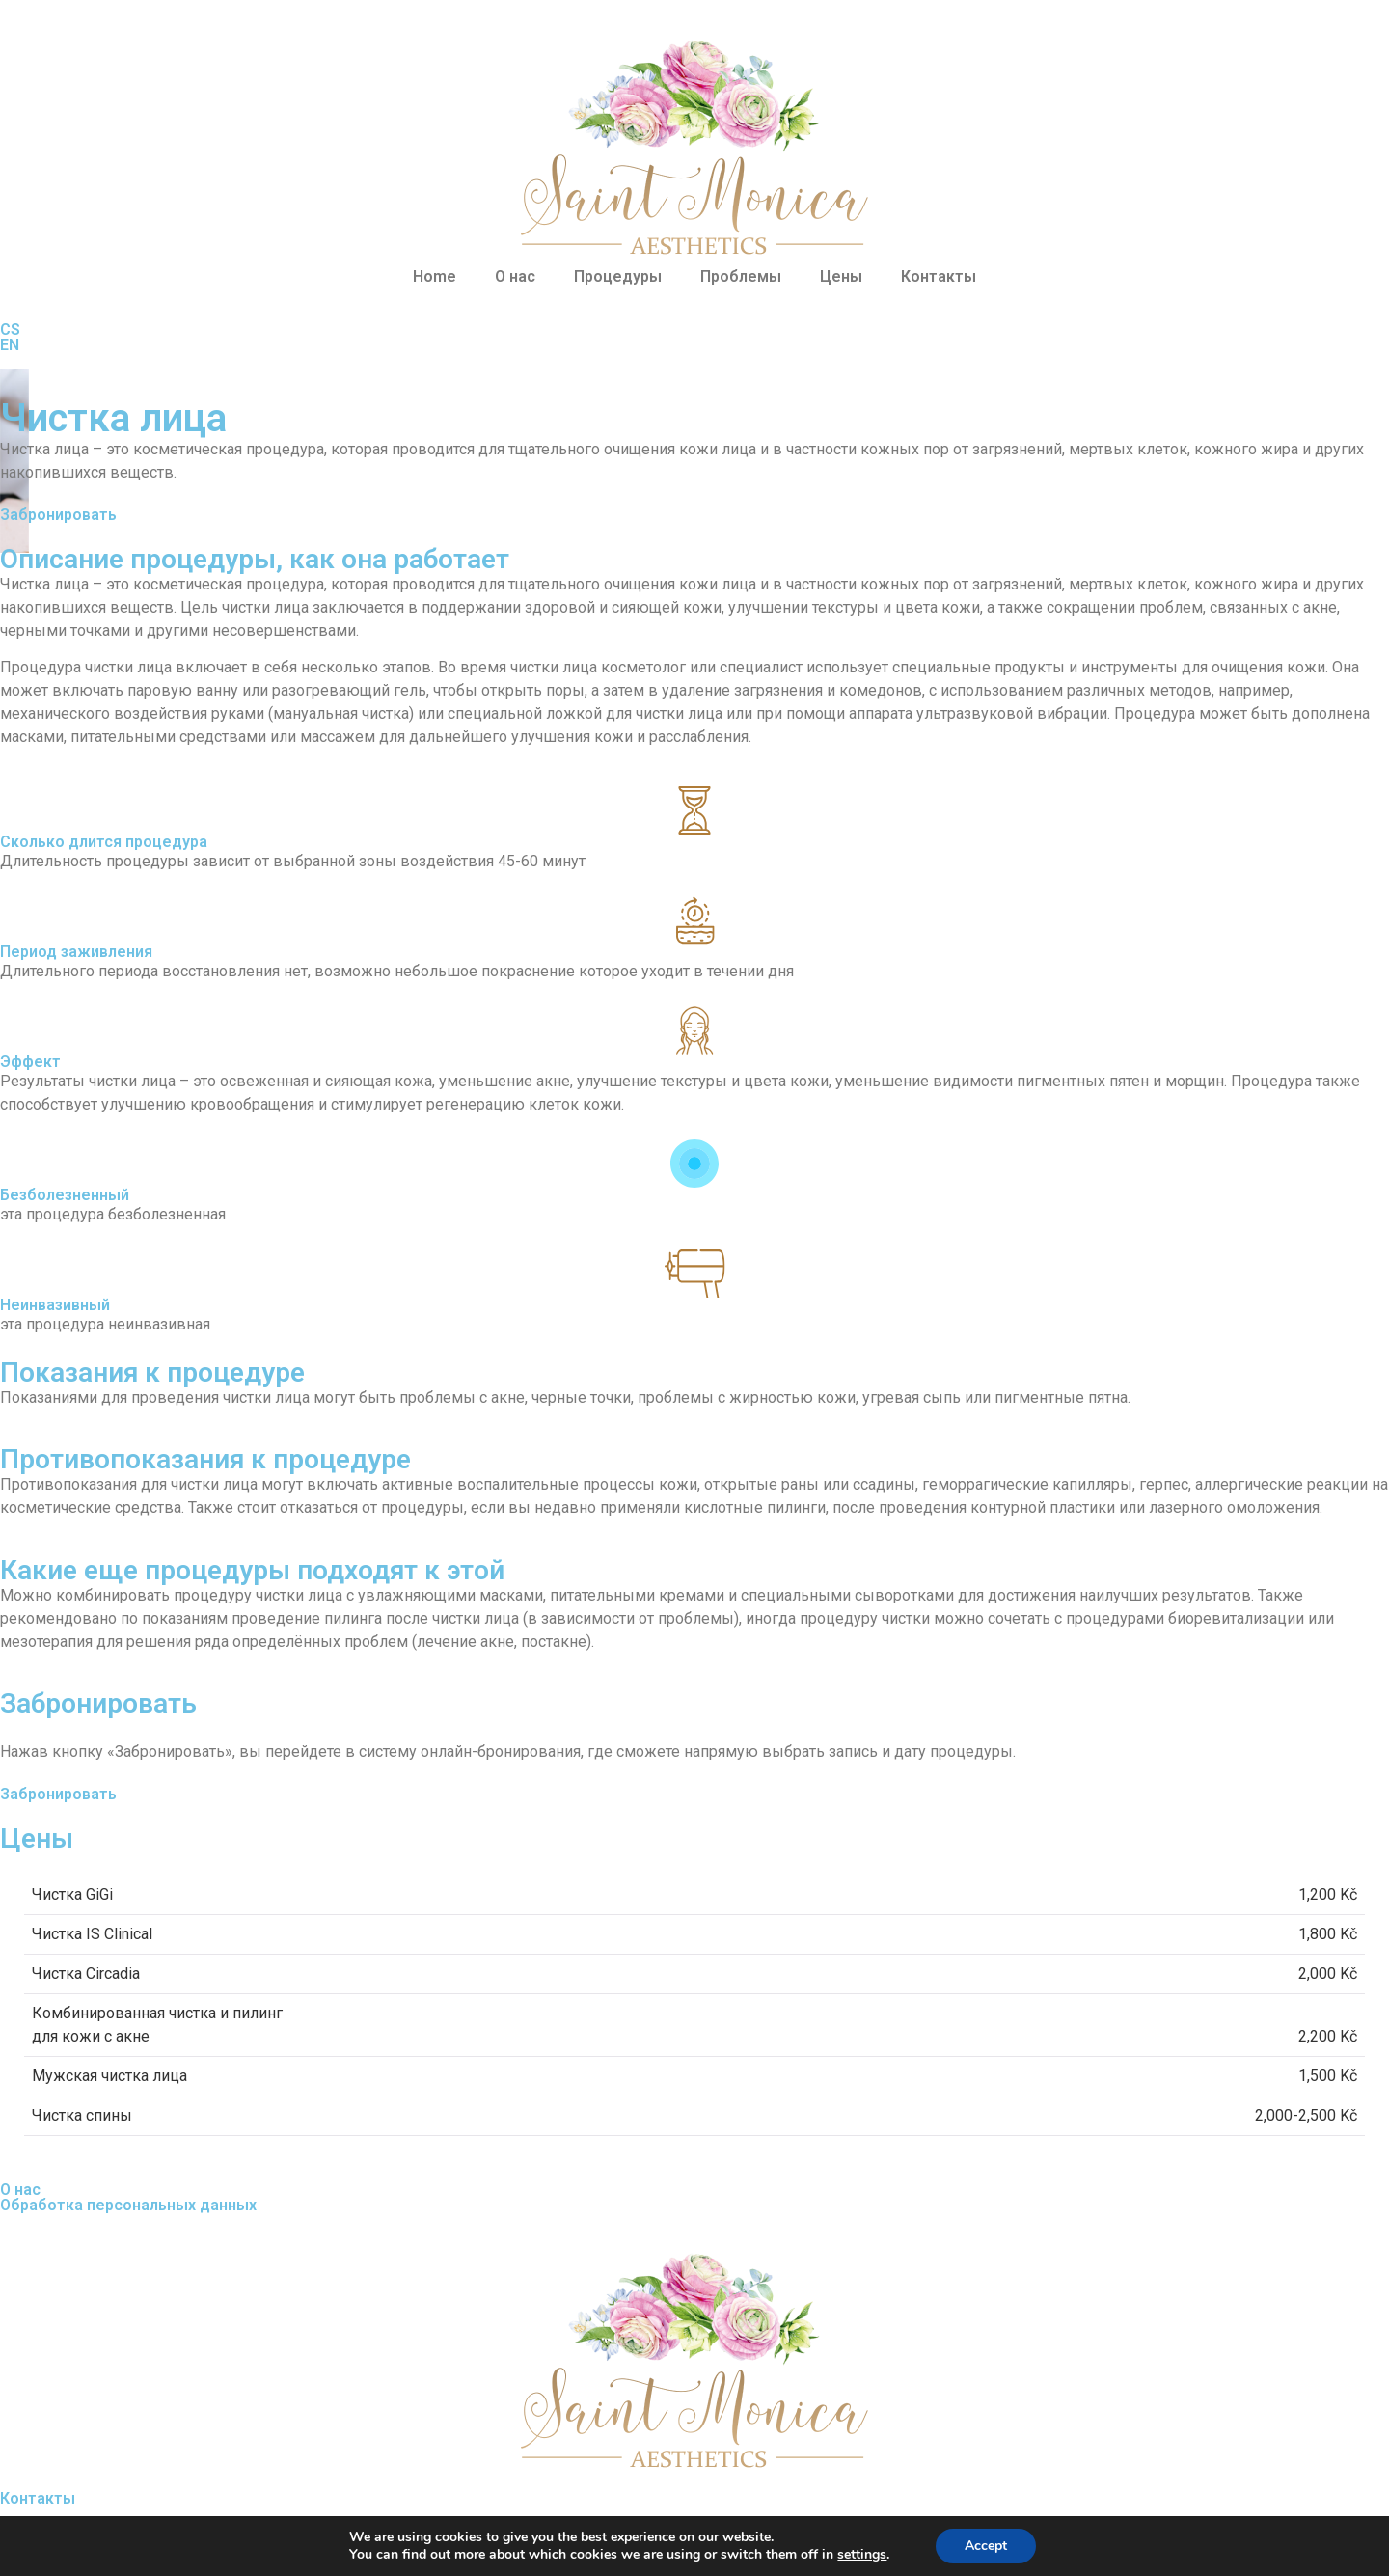 This screenshot has width=1389, height=2576. Describe the element at coordinates (10, 329) in the screenshot. I see `CS` at that location.